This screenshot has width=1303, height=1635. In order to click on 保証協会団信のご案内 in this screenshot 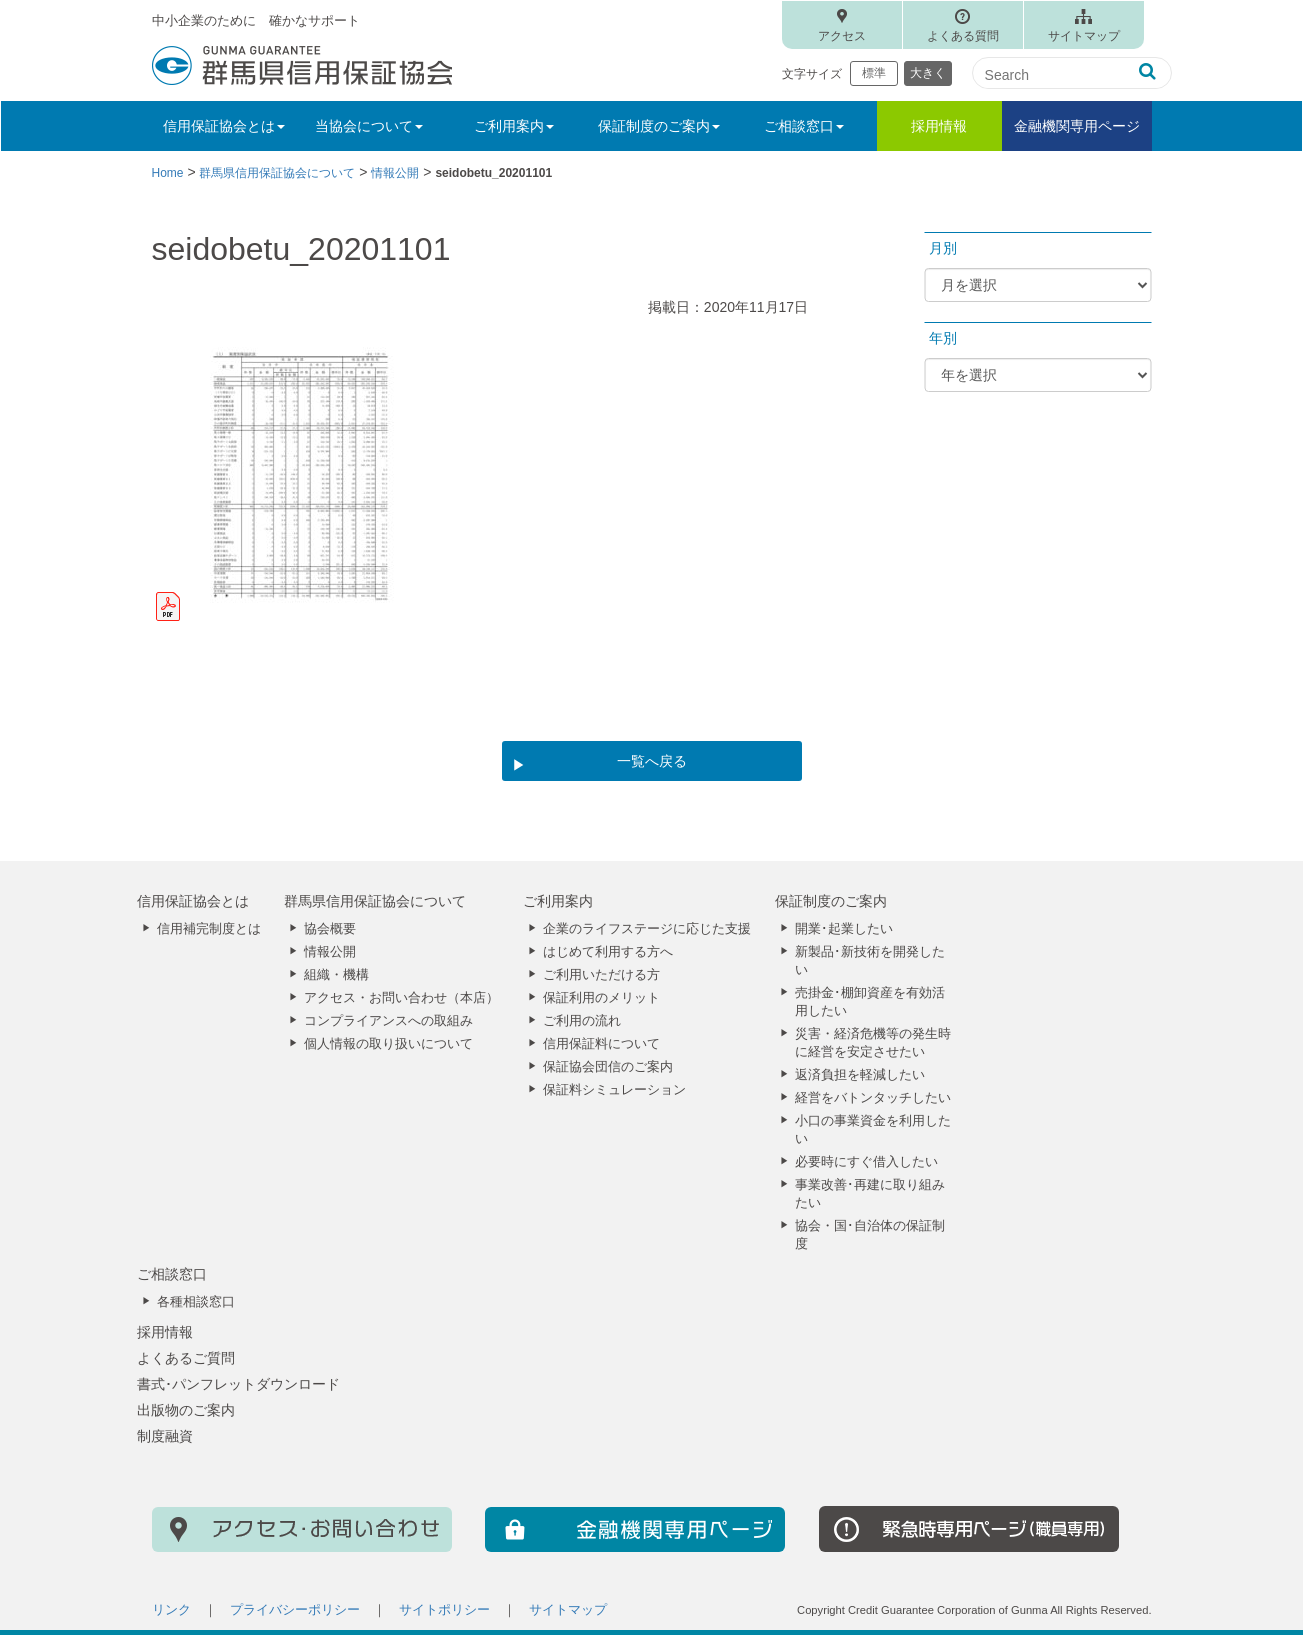, I will do `click(608, 1067)`.